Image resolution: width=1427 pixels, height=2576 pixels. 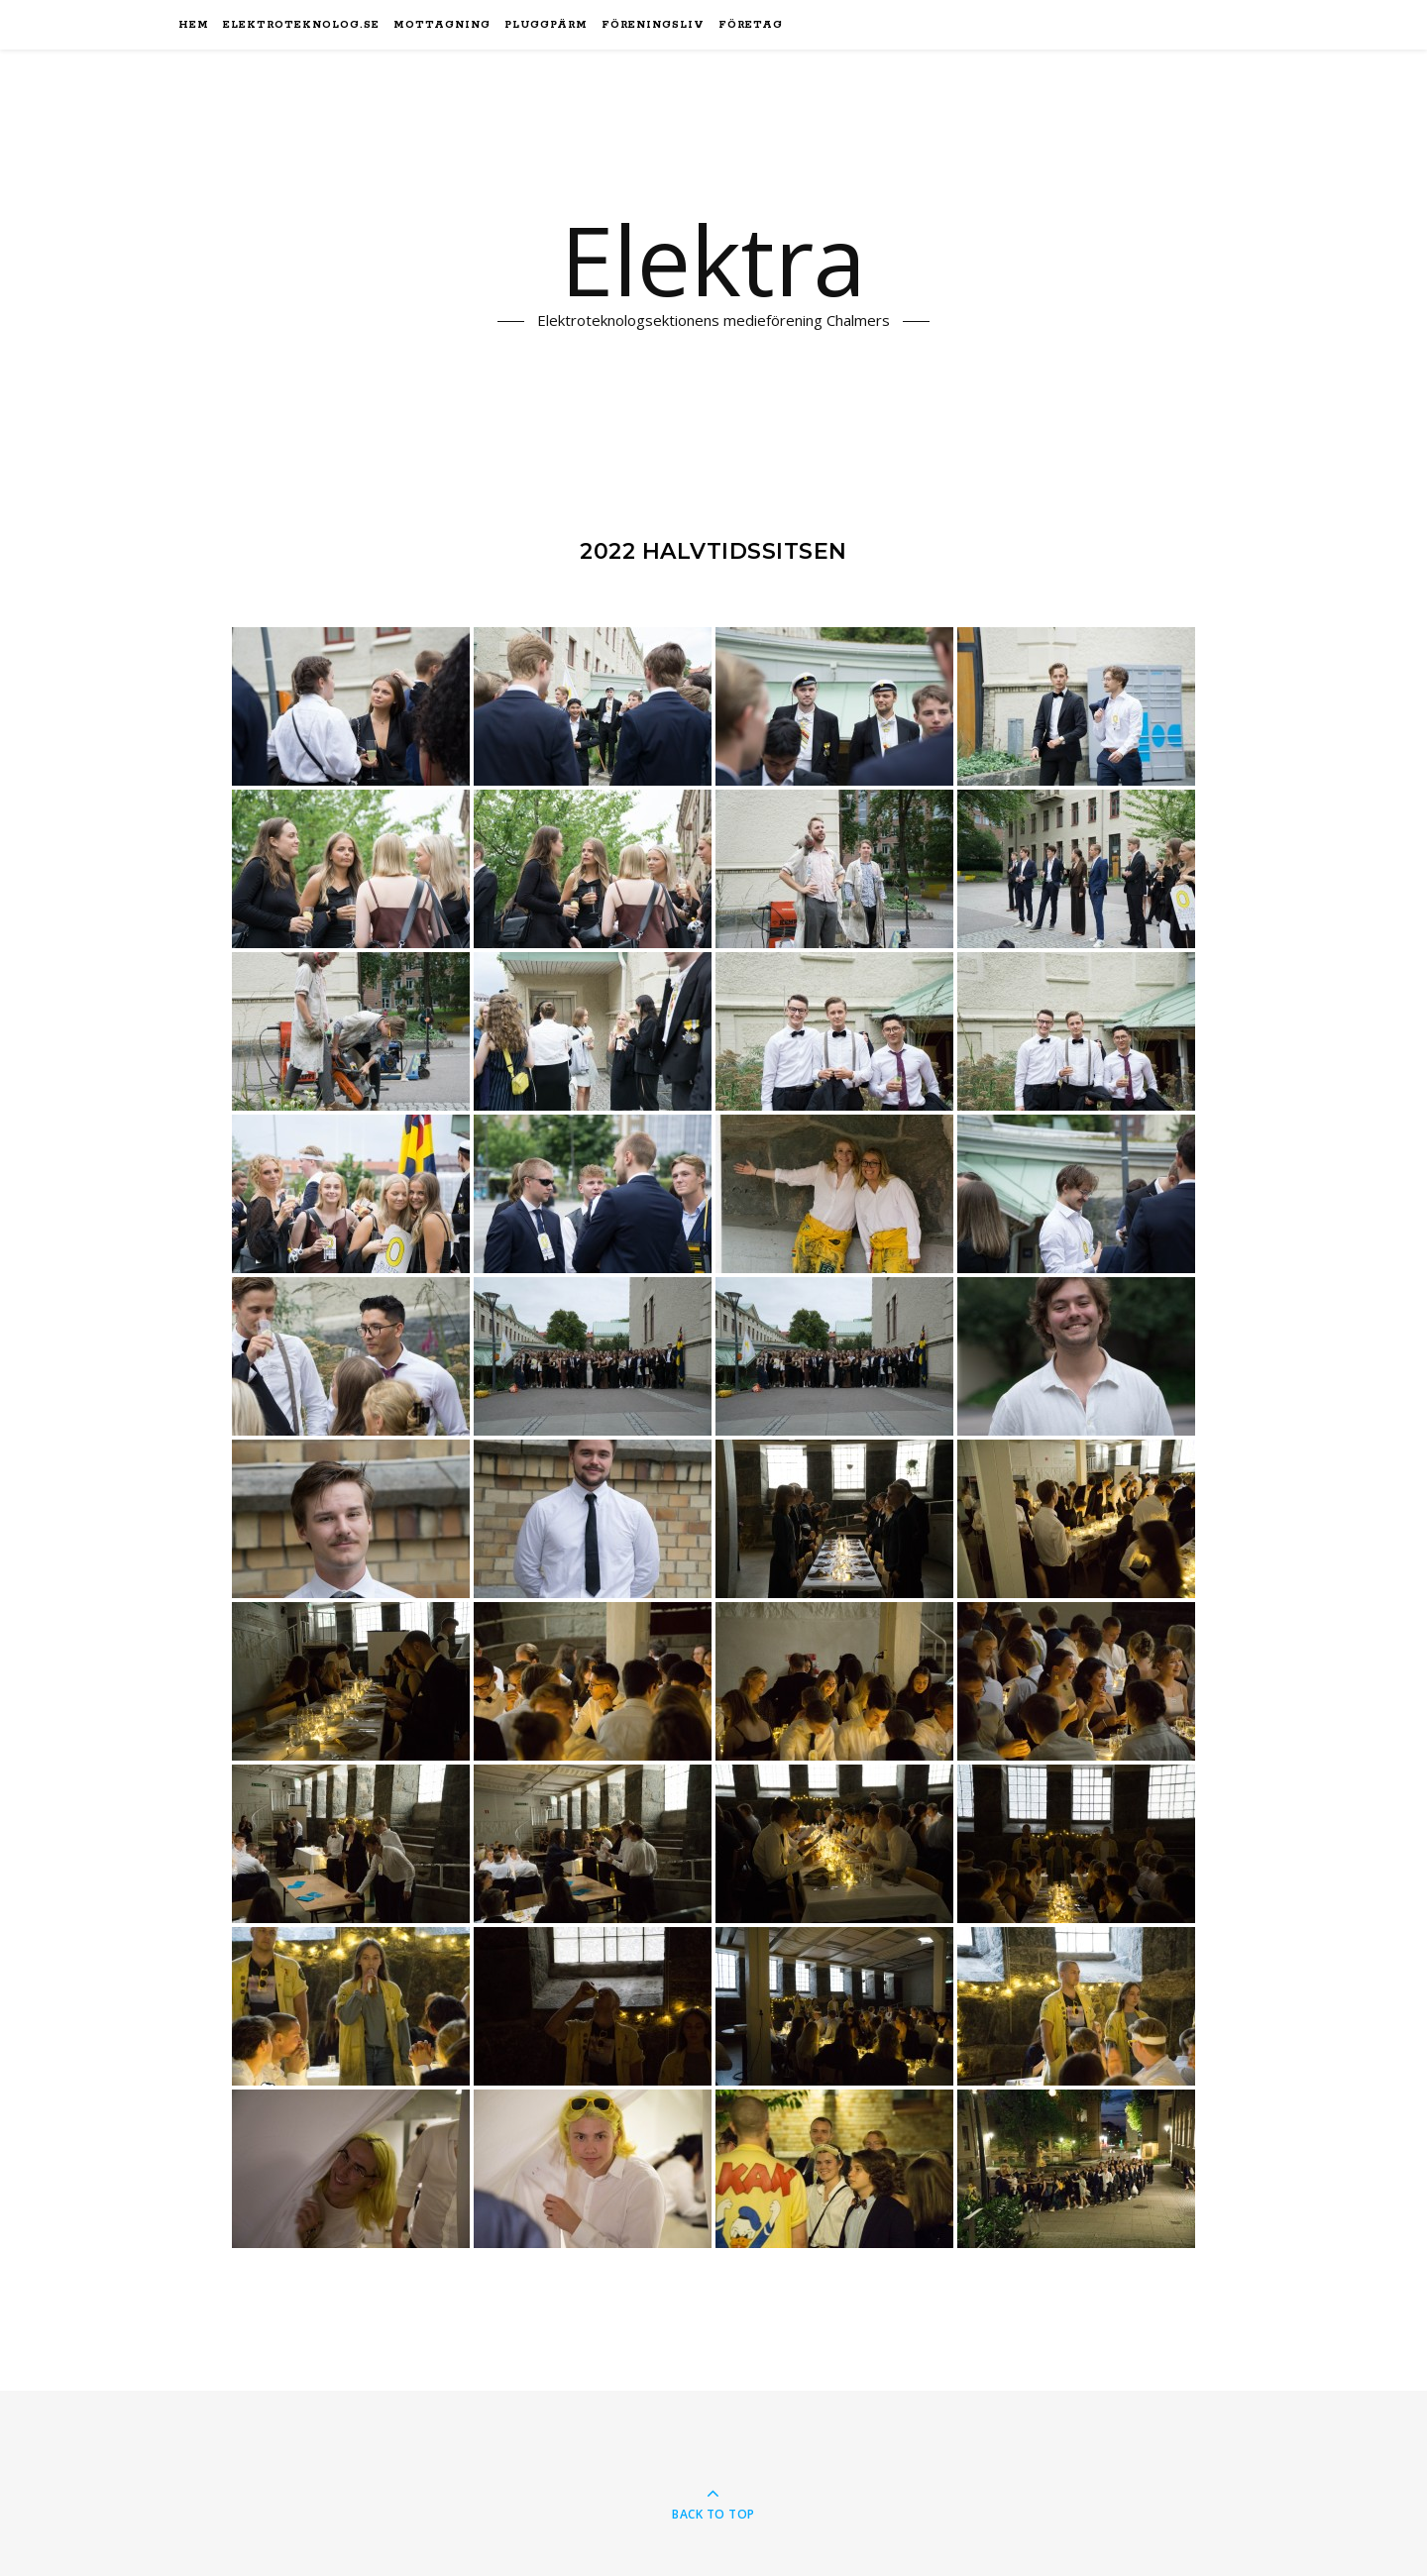 I want to click on Mottagning, so click(x=442, y=25).